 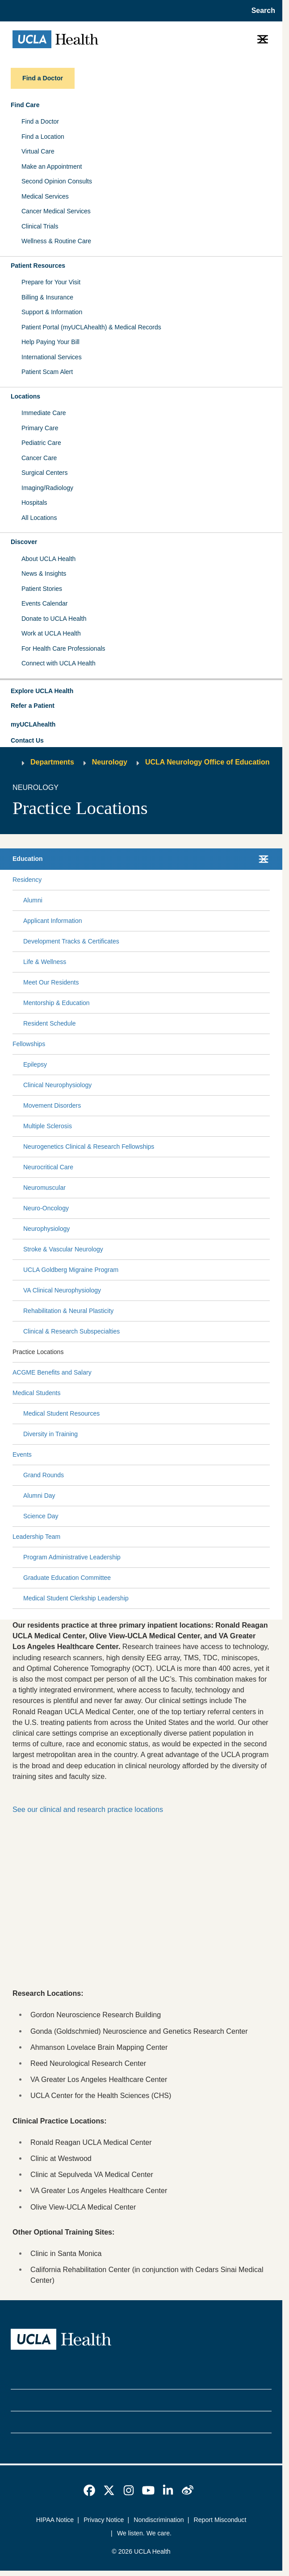 What do you see at coordinates (43, 1475) in the screenshot?
I see `Grand Rounds` at bounding box center [43, 1475].